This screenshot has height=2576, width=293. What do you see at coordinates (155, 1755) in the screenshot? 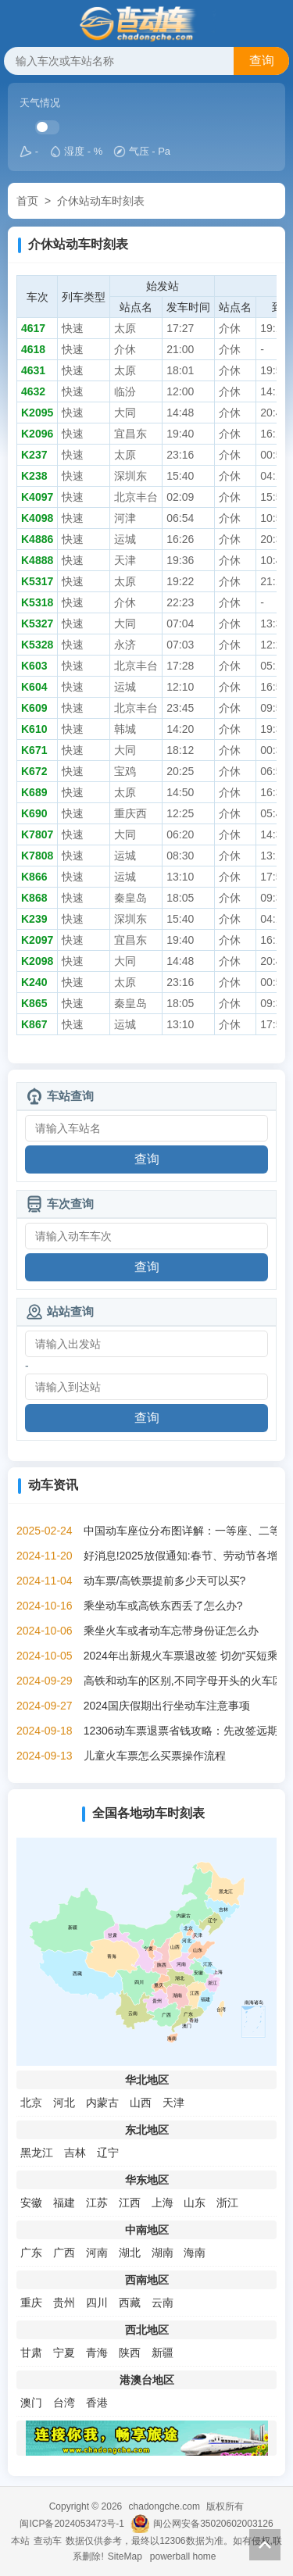
I see `儿童火车票怎么买票操作流程` at bounding box center [155, 1755].